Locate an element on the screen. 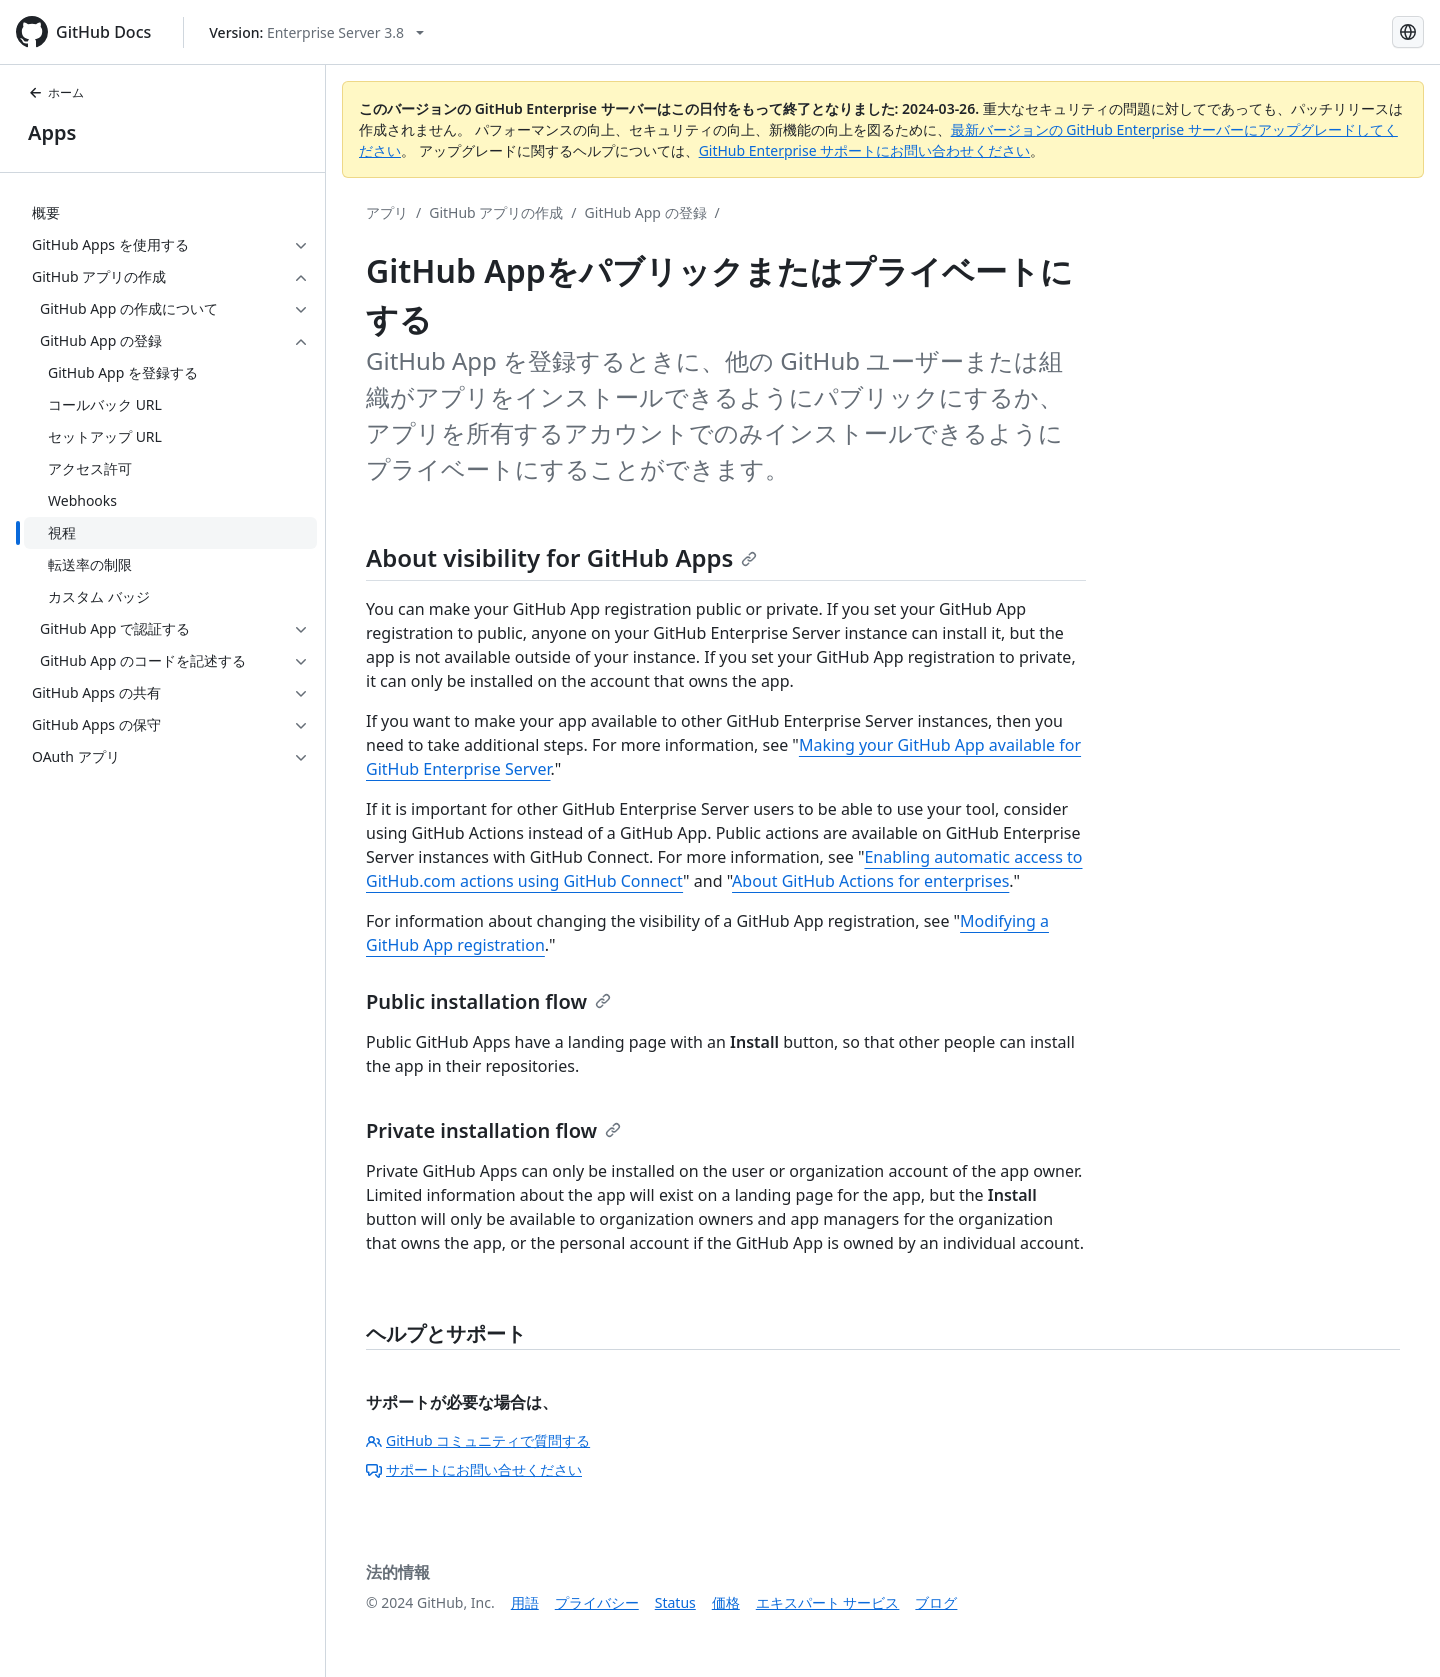 Image resolution: width=1440 pixels, height=1677 pixels. プライバシー is located at coordinates (597, 1602).